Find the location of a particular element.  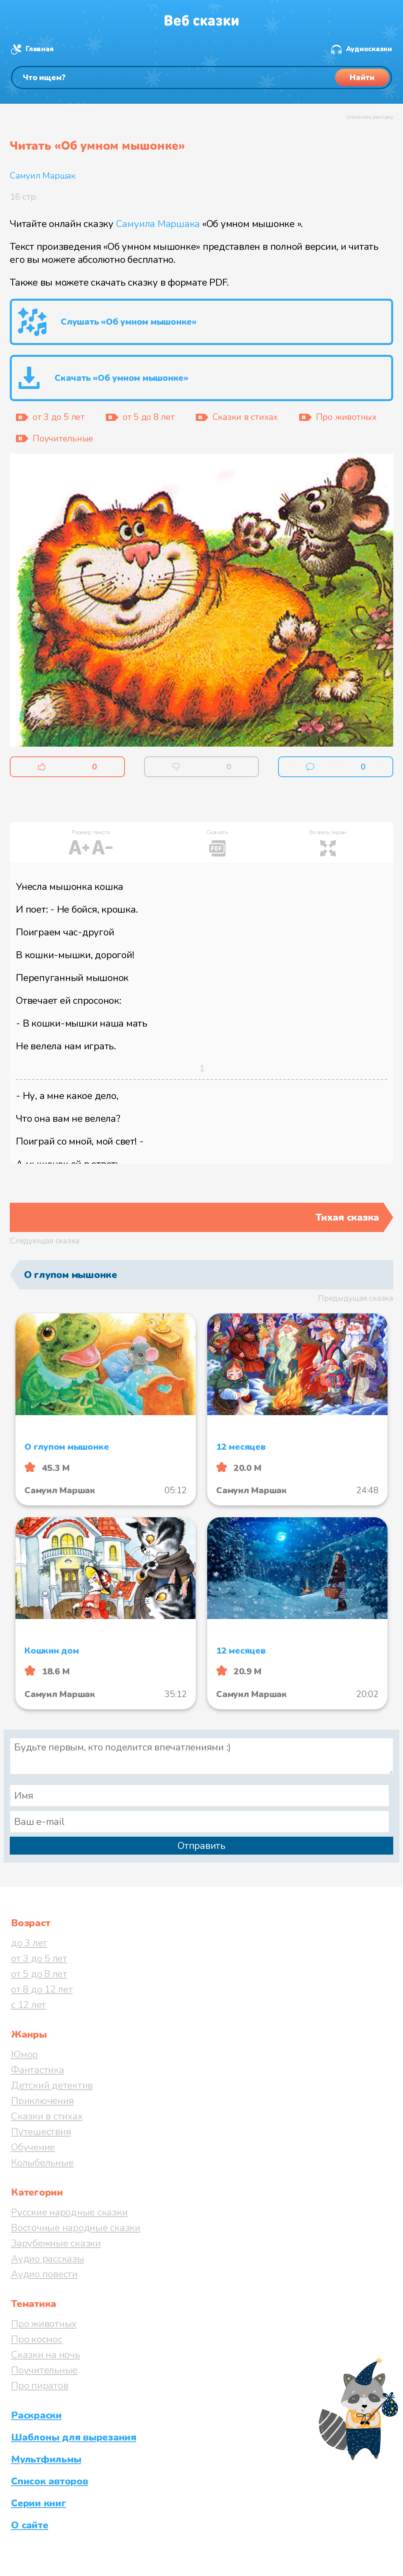

Поучительные is located at coordinates (44, 2370).